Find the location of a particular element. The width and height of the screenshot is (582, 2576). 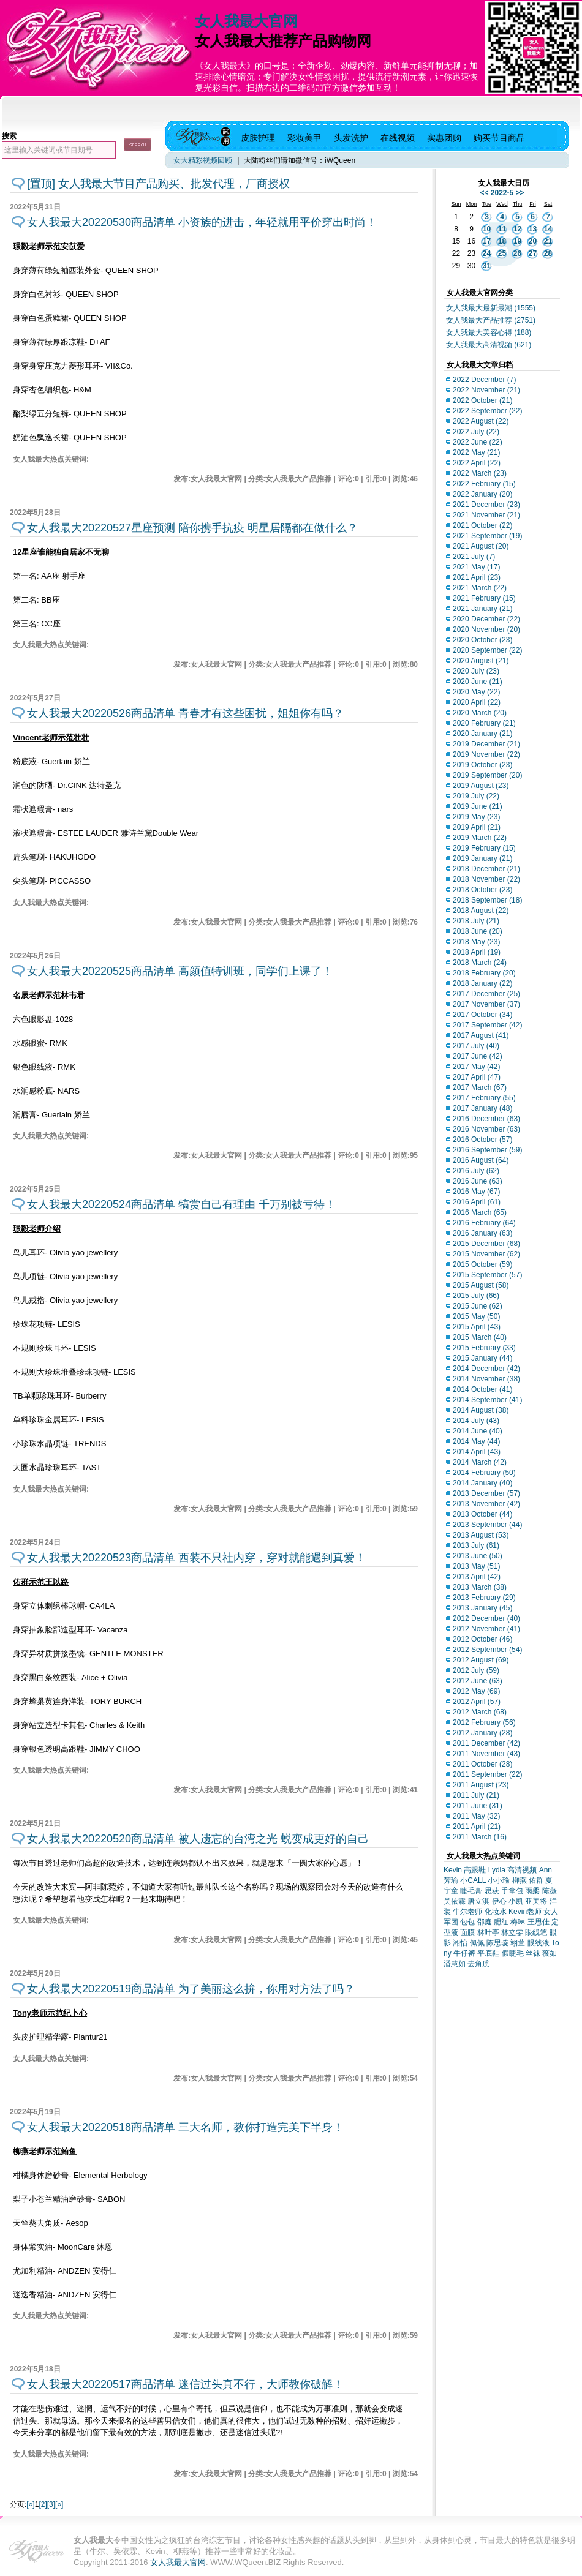

2021 August (20) is located at coordinates (480, 546).